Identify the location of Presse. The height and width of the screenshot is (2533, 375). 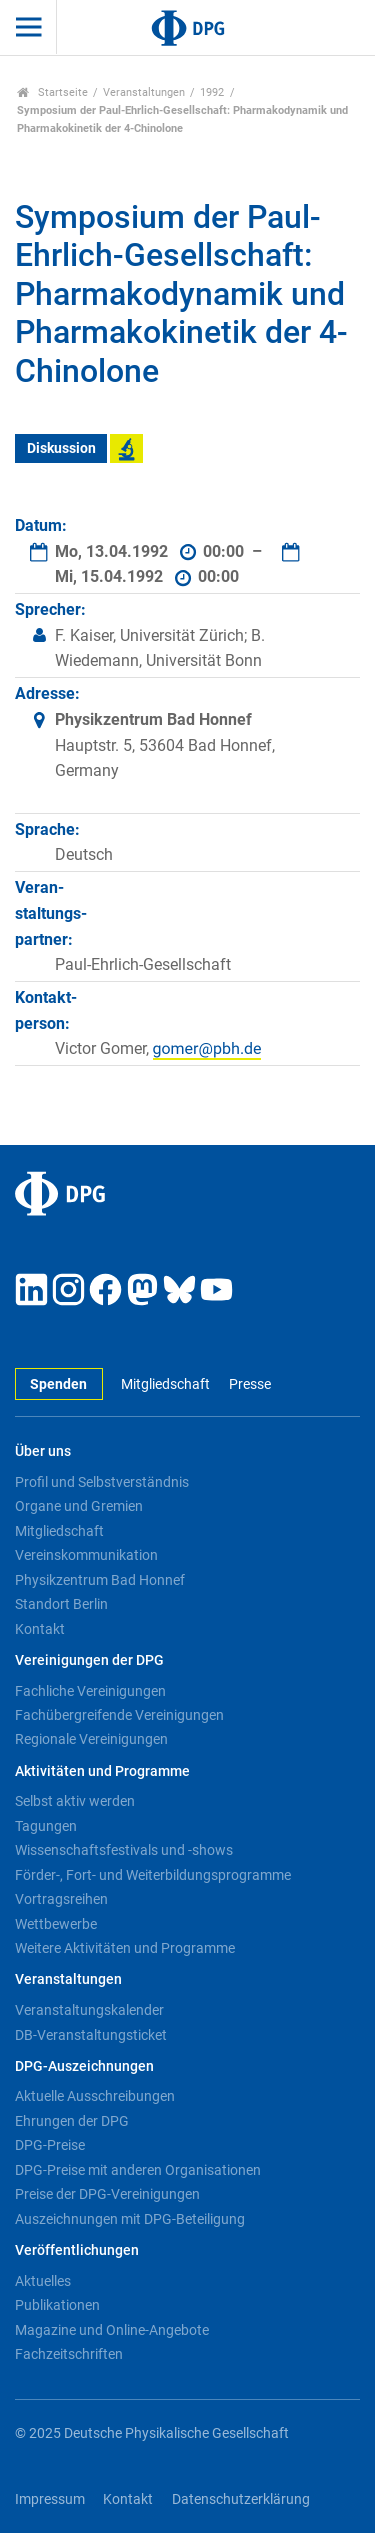
(250, 1384).